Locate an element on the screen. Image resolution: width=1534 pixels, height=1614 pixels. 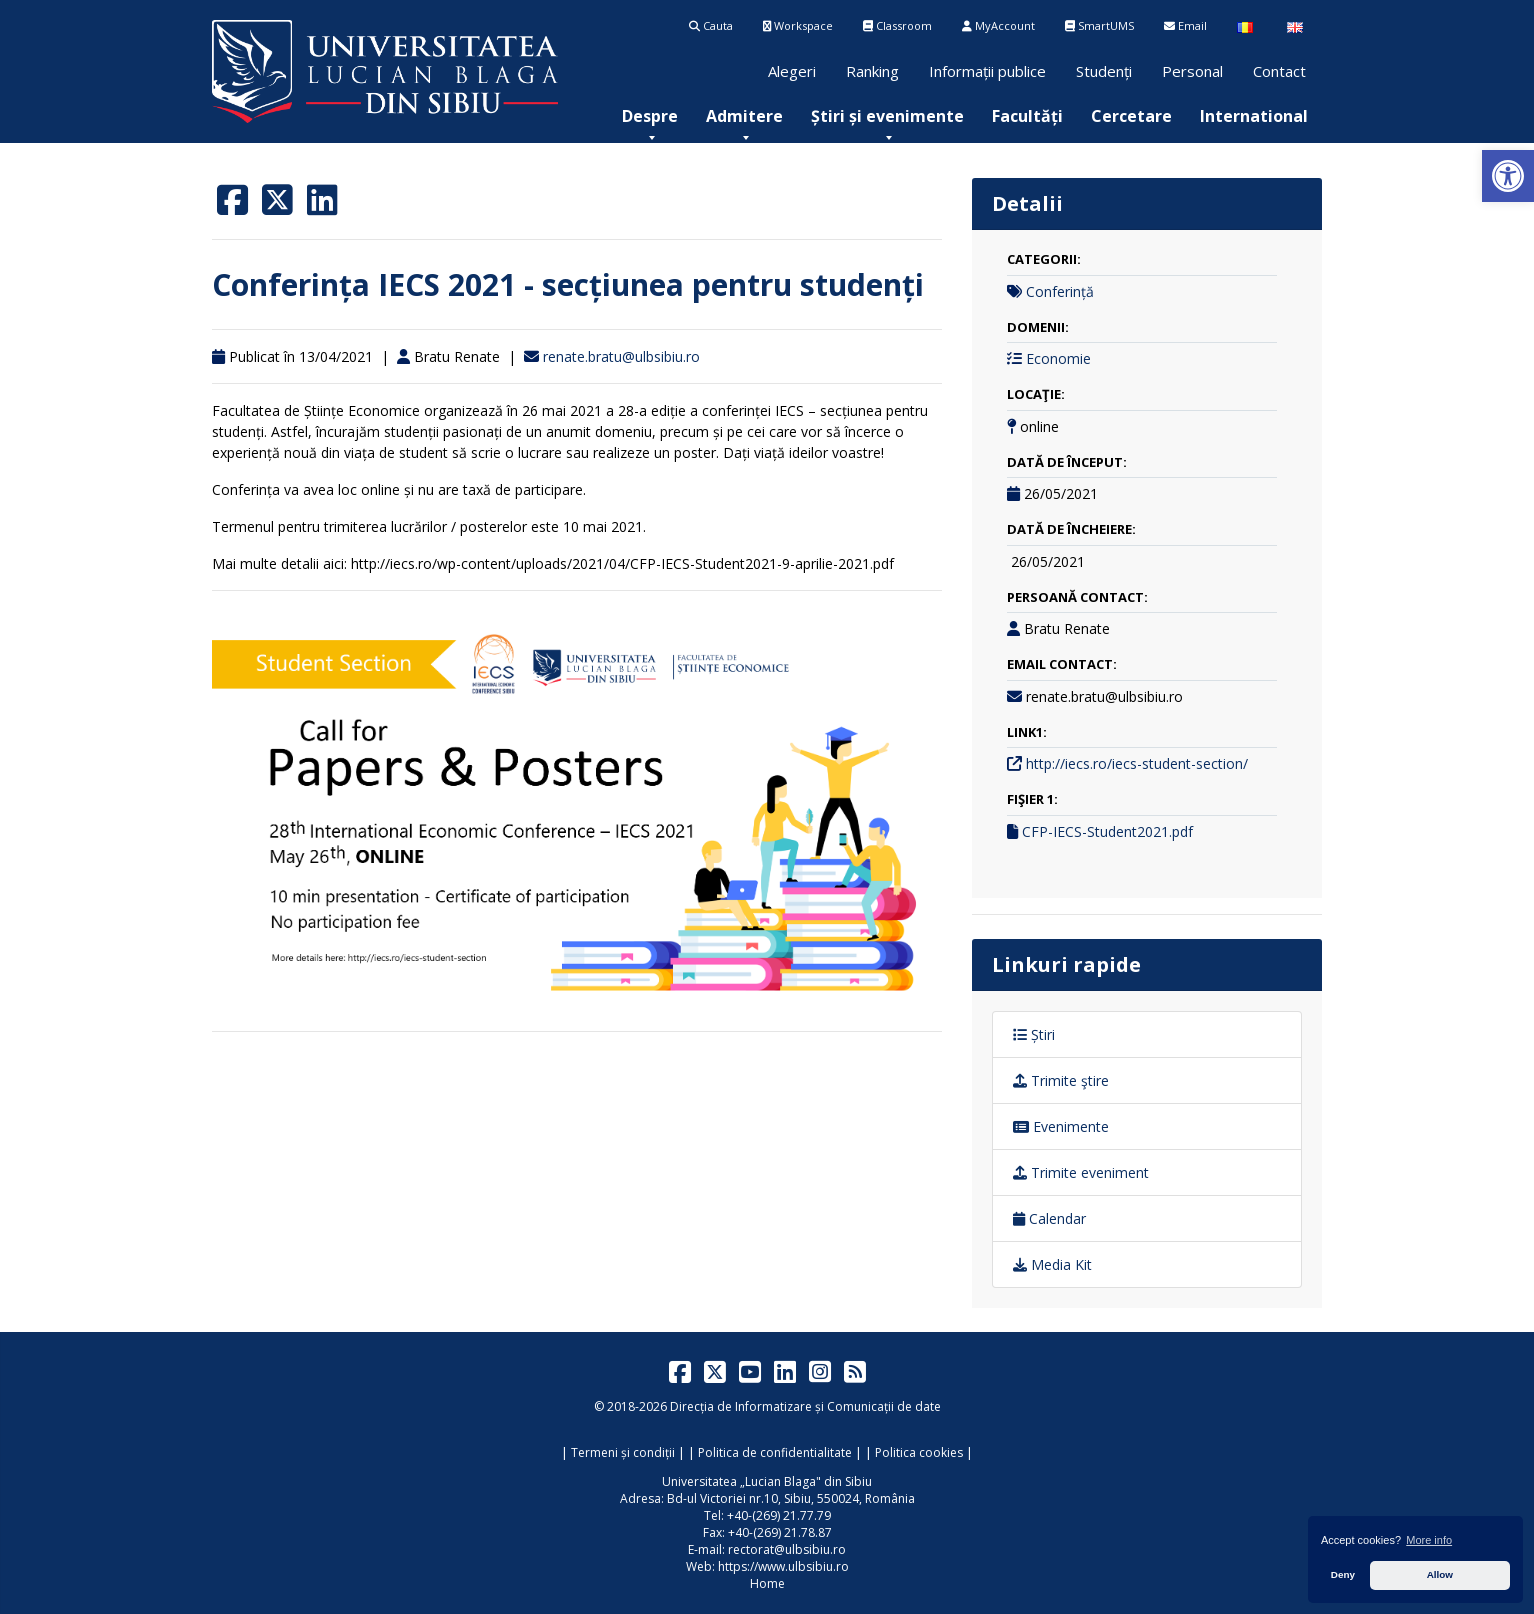
Trimite ştire is located at coordinates (1061, 1080).